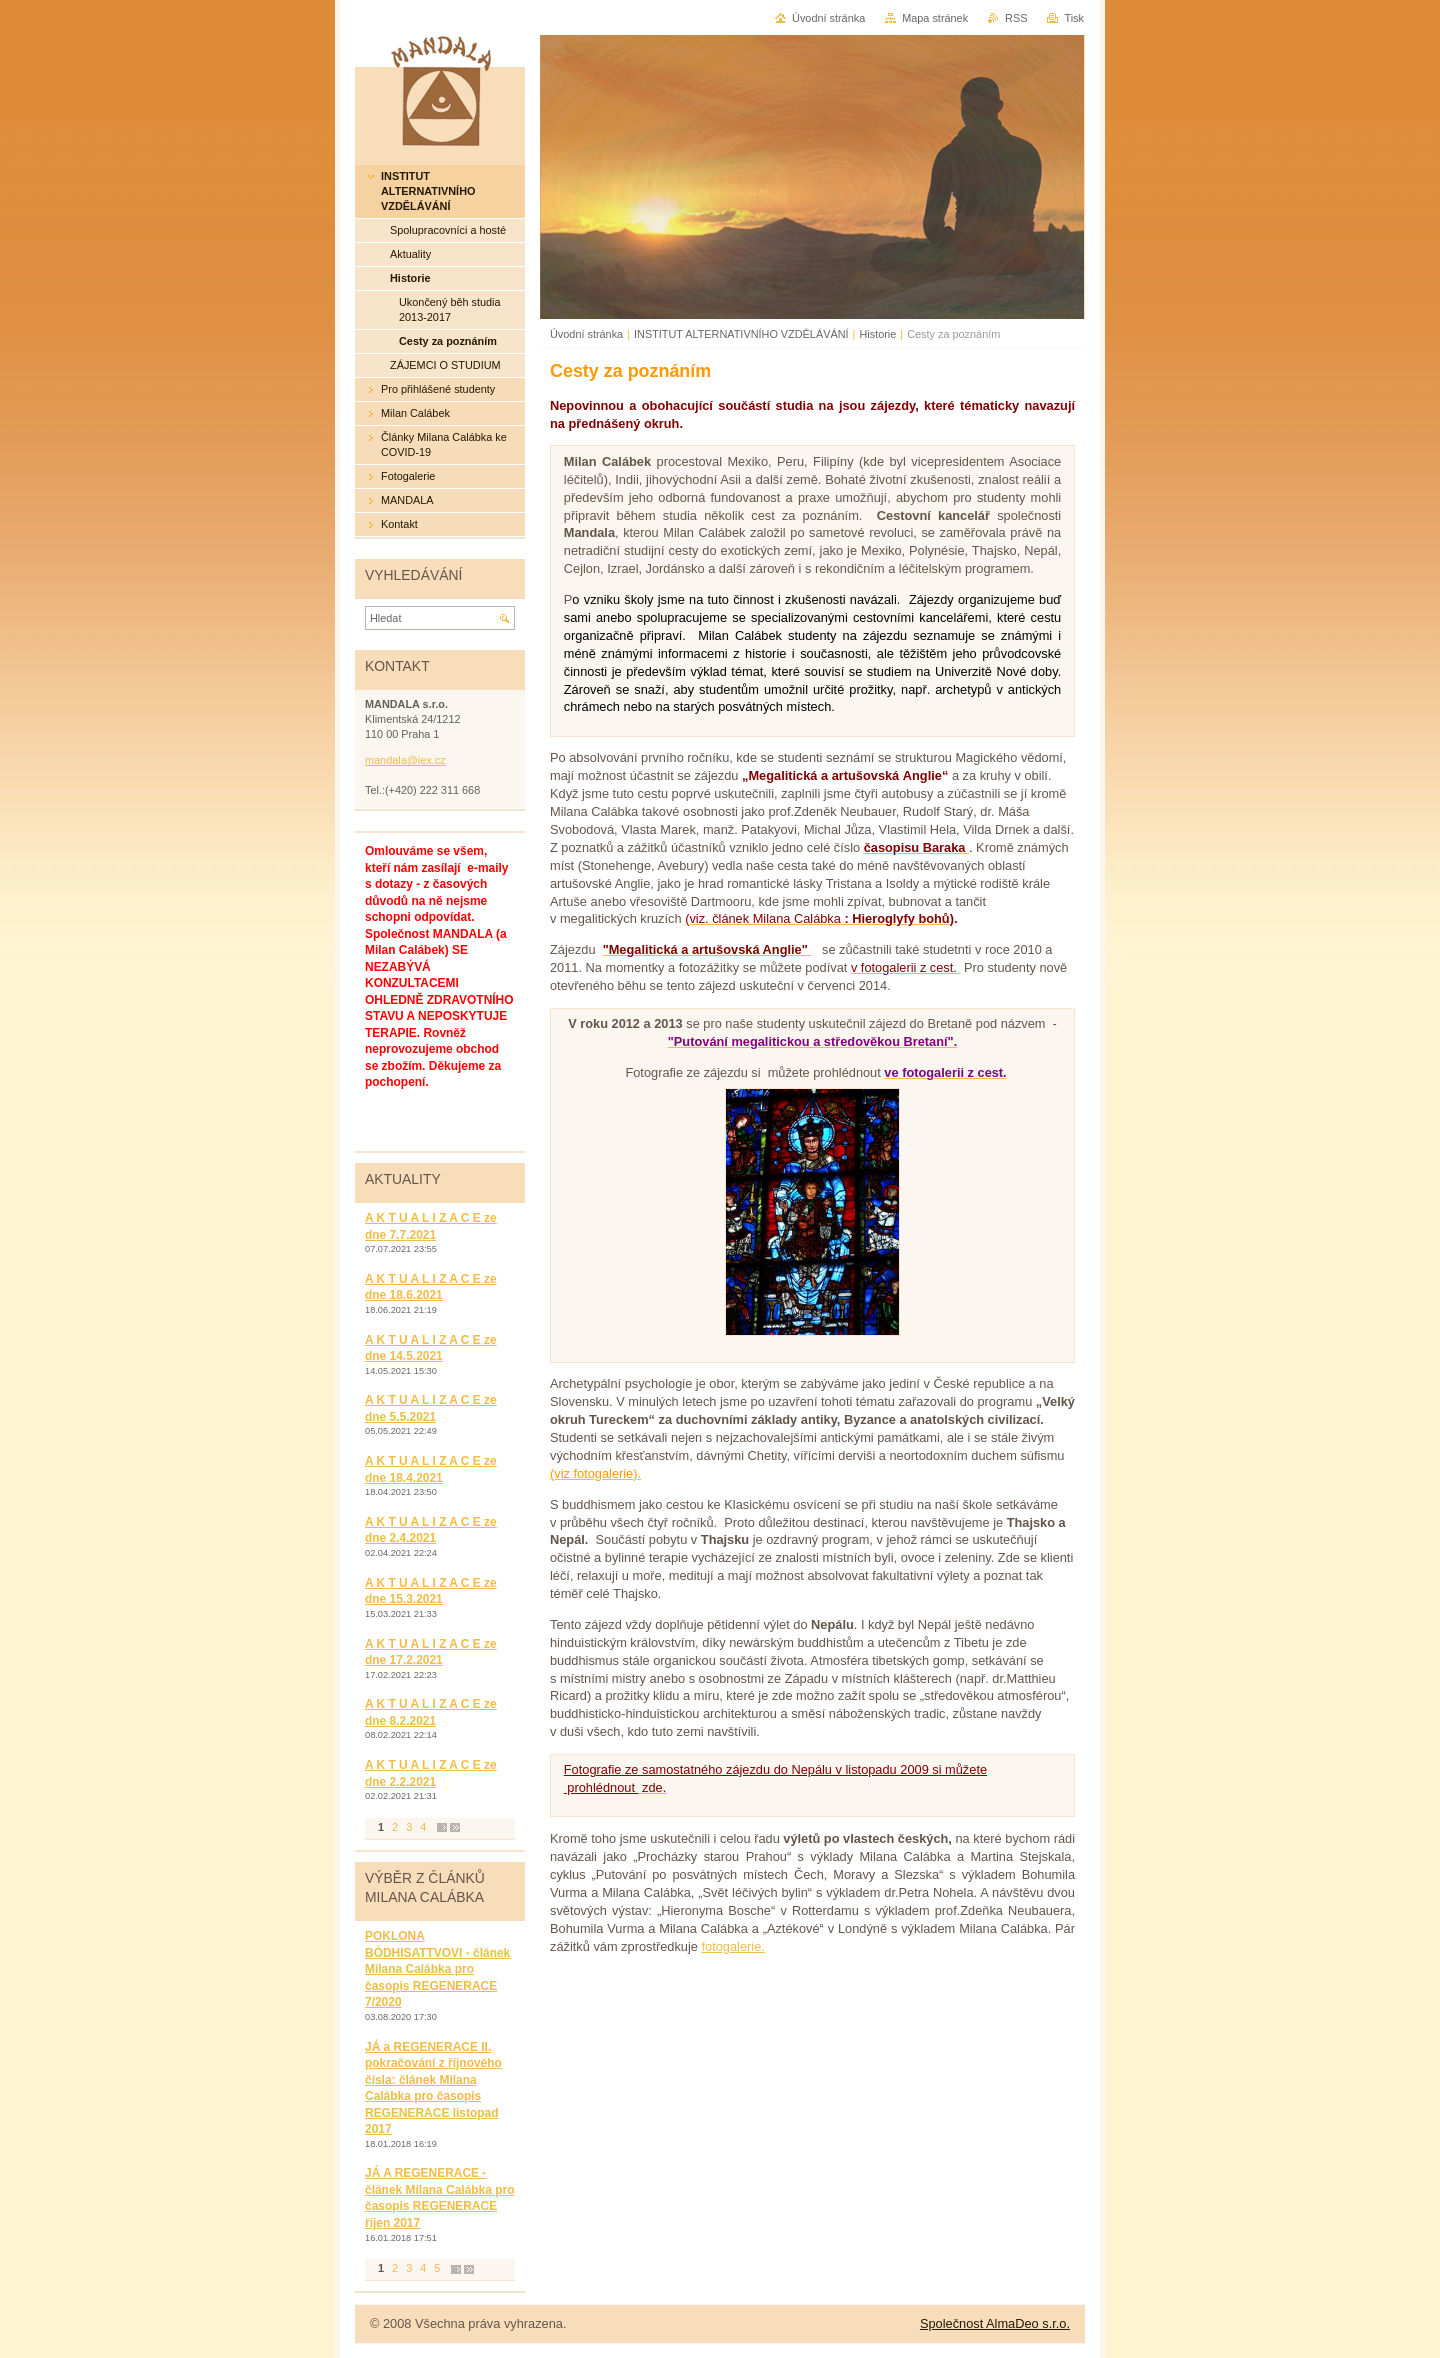 The width and height of the screenshot is (1440, 2358). Describe the element at coordinates (1074, 18) in the screenshot. I see `Tisk` at that location.